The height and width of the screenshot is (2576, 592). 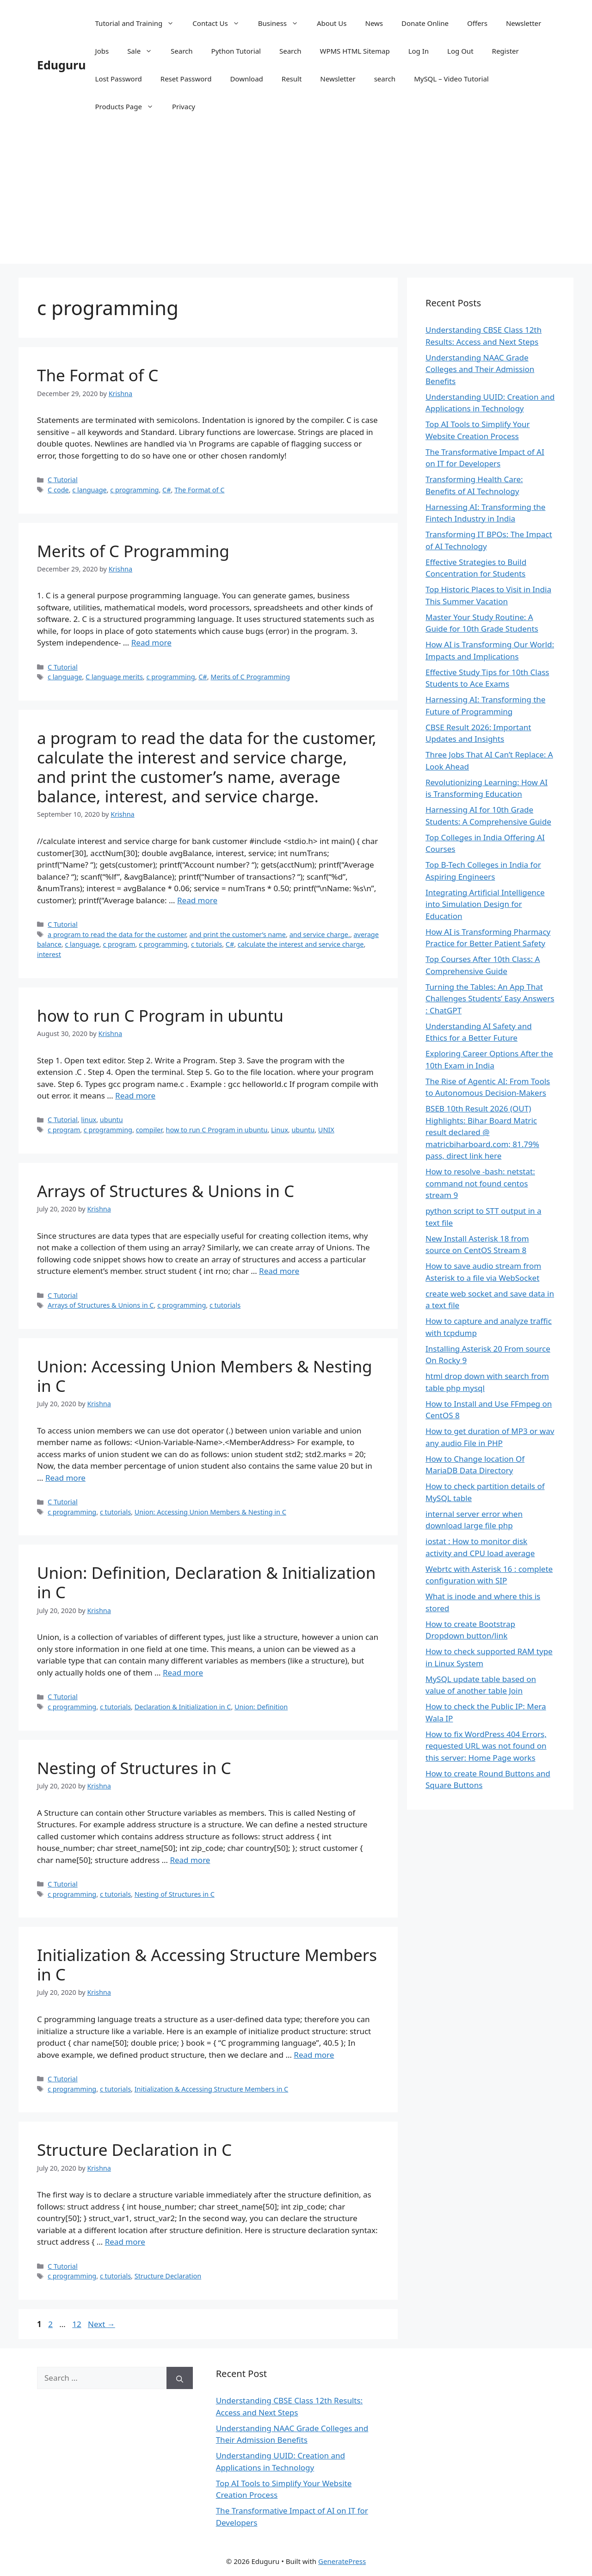 I want to click on Python Tutorial, so click(x=236, y=51).